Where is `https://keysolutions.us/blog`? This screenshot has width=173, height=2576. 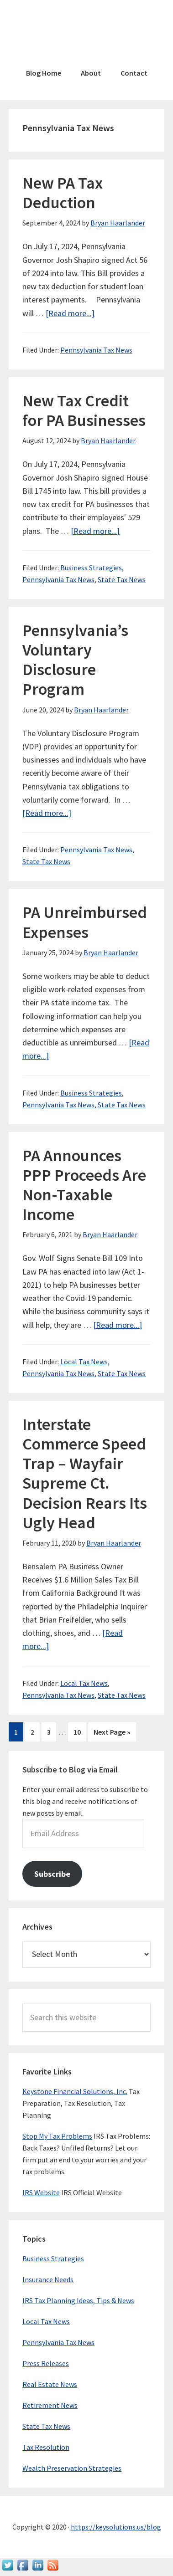 https://keysolutions.us/blog is located at coordinates (116, 2526).